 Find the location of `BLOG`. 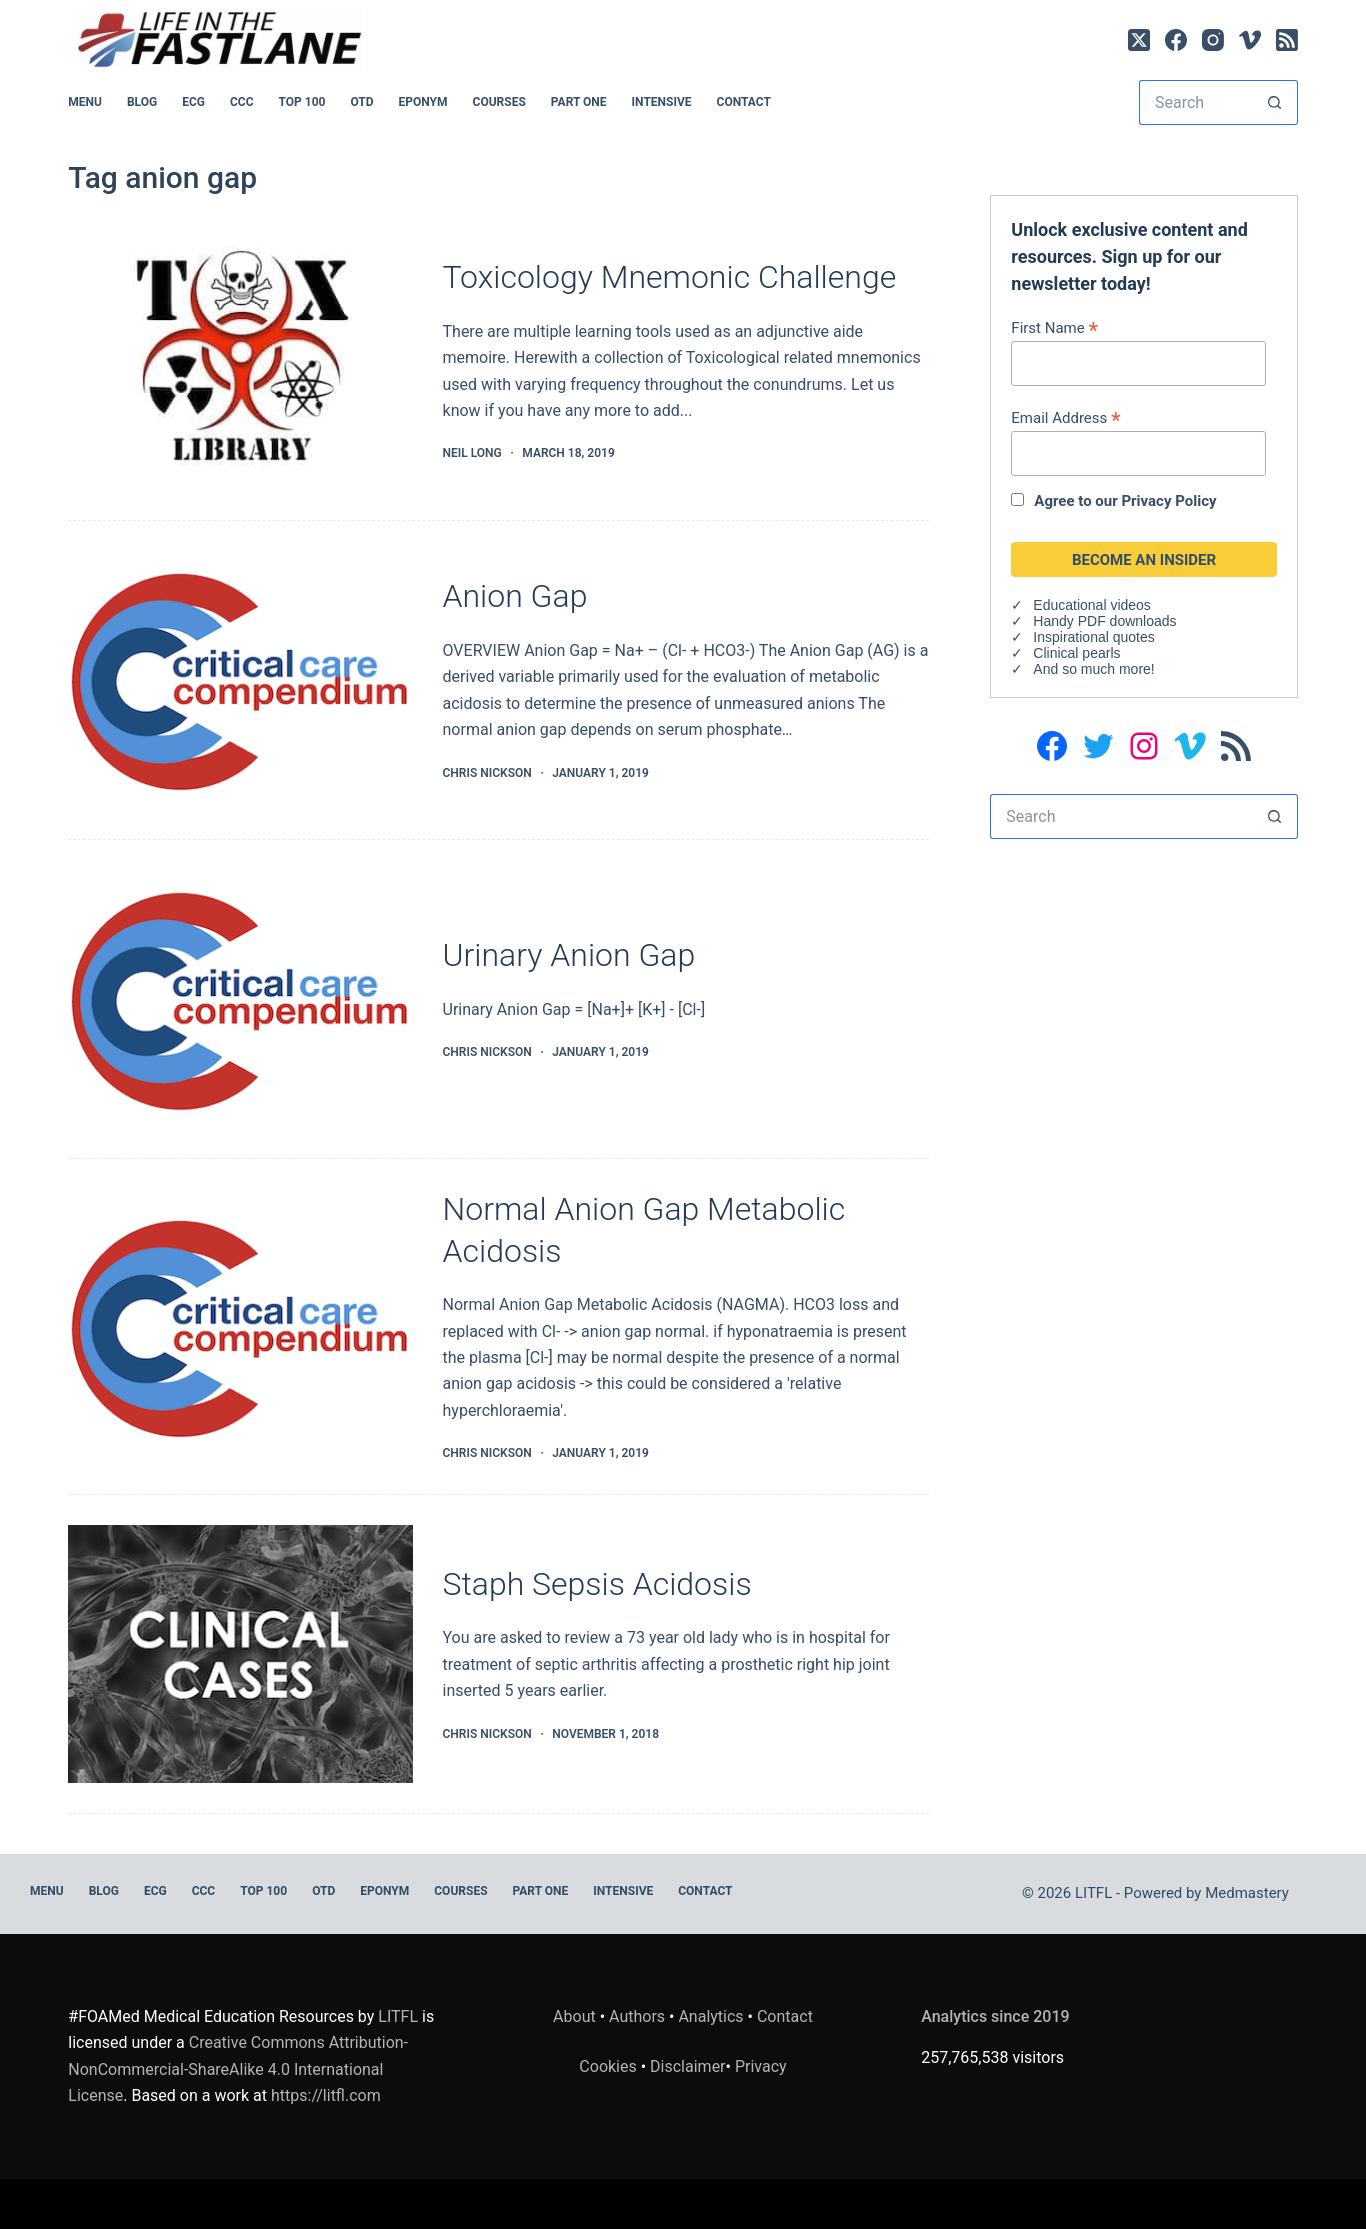

BLOG is located at coordinates (142, 102).